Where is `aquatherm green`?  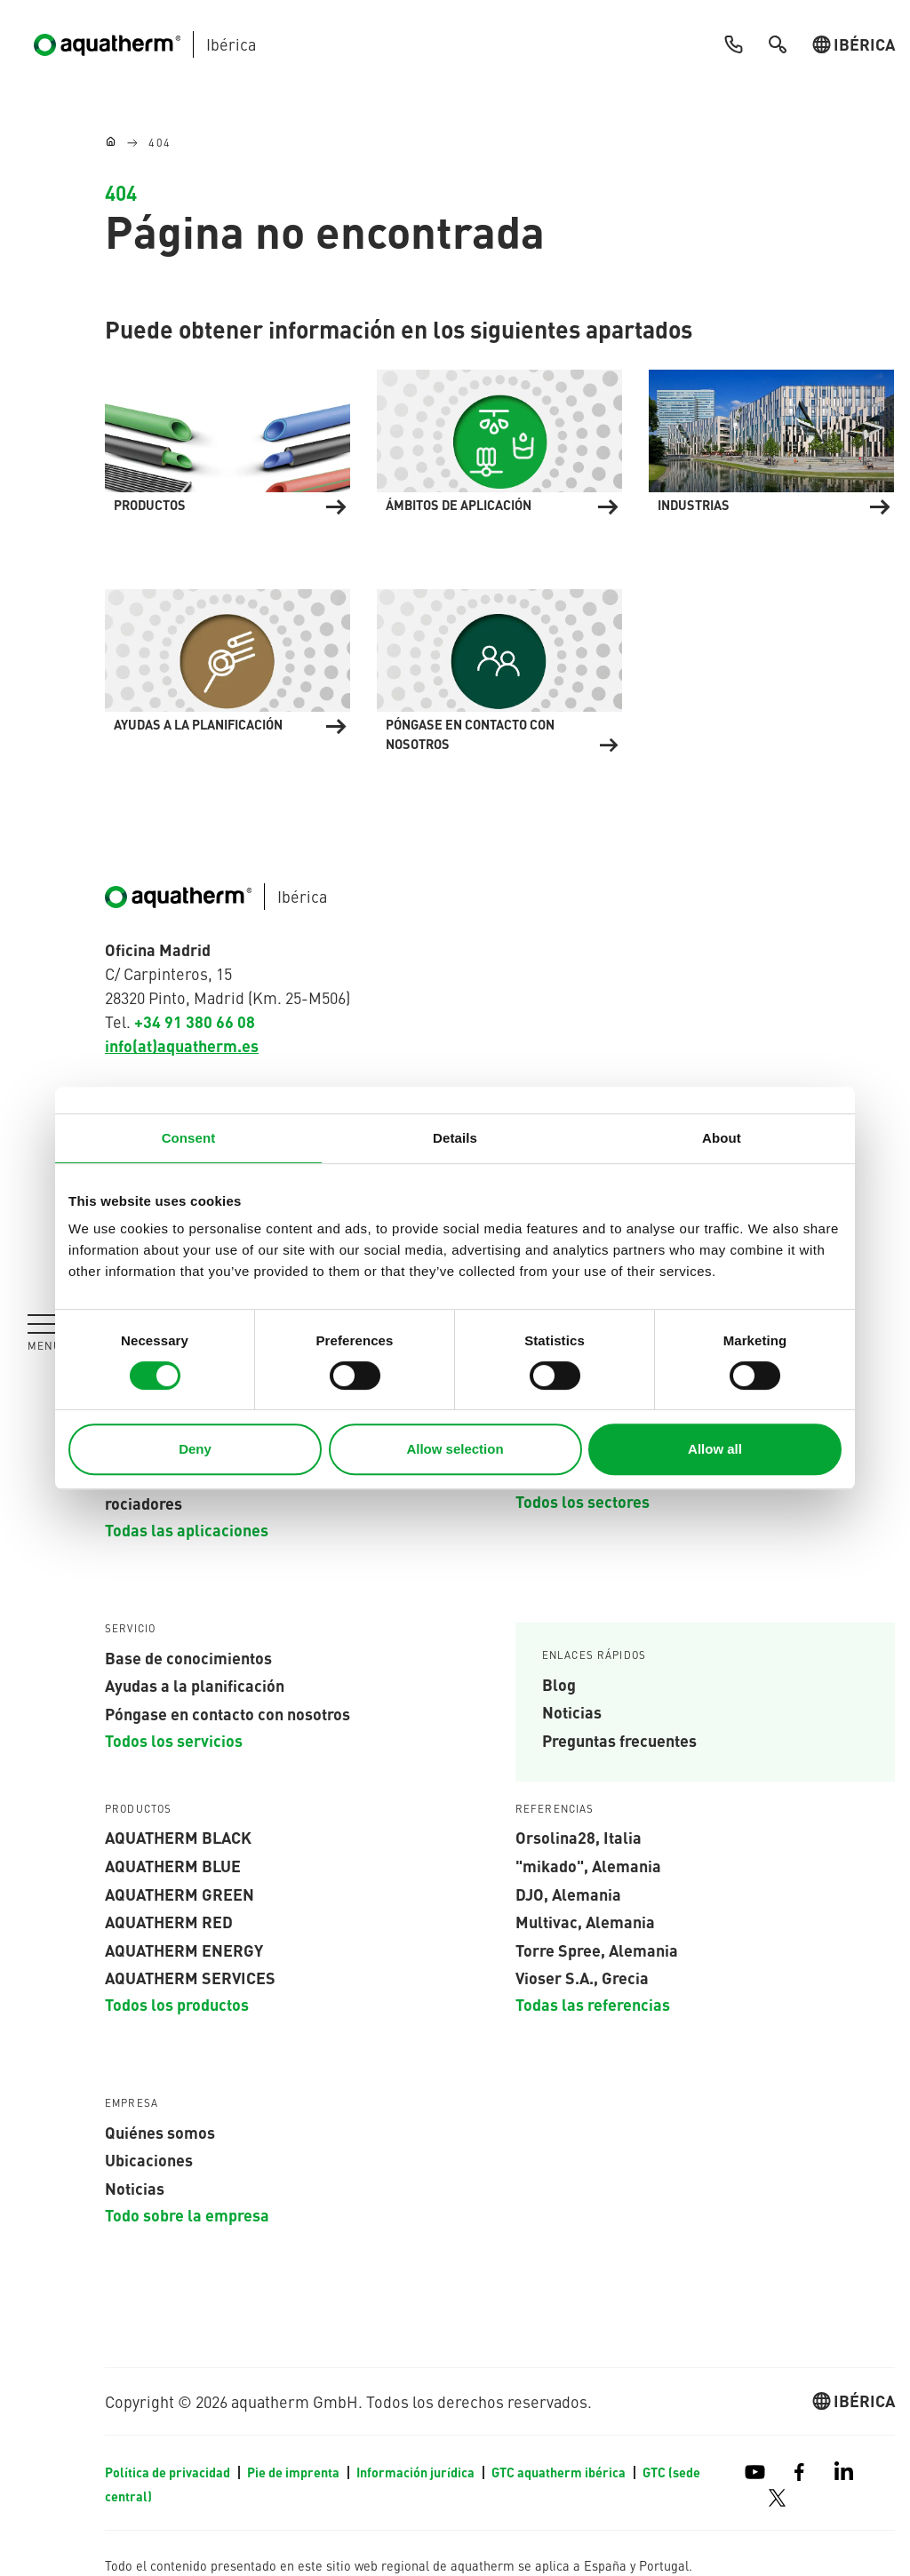 aquatherm green is located at coordinates (179, 1893).